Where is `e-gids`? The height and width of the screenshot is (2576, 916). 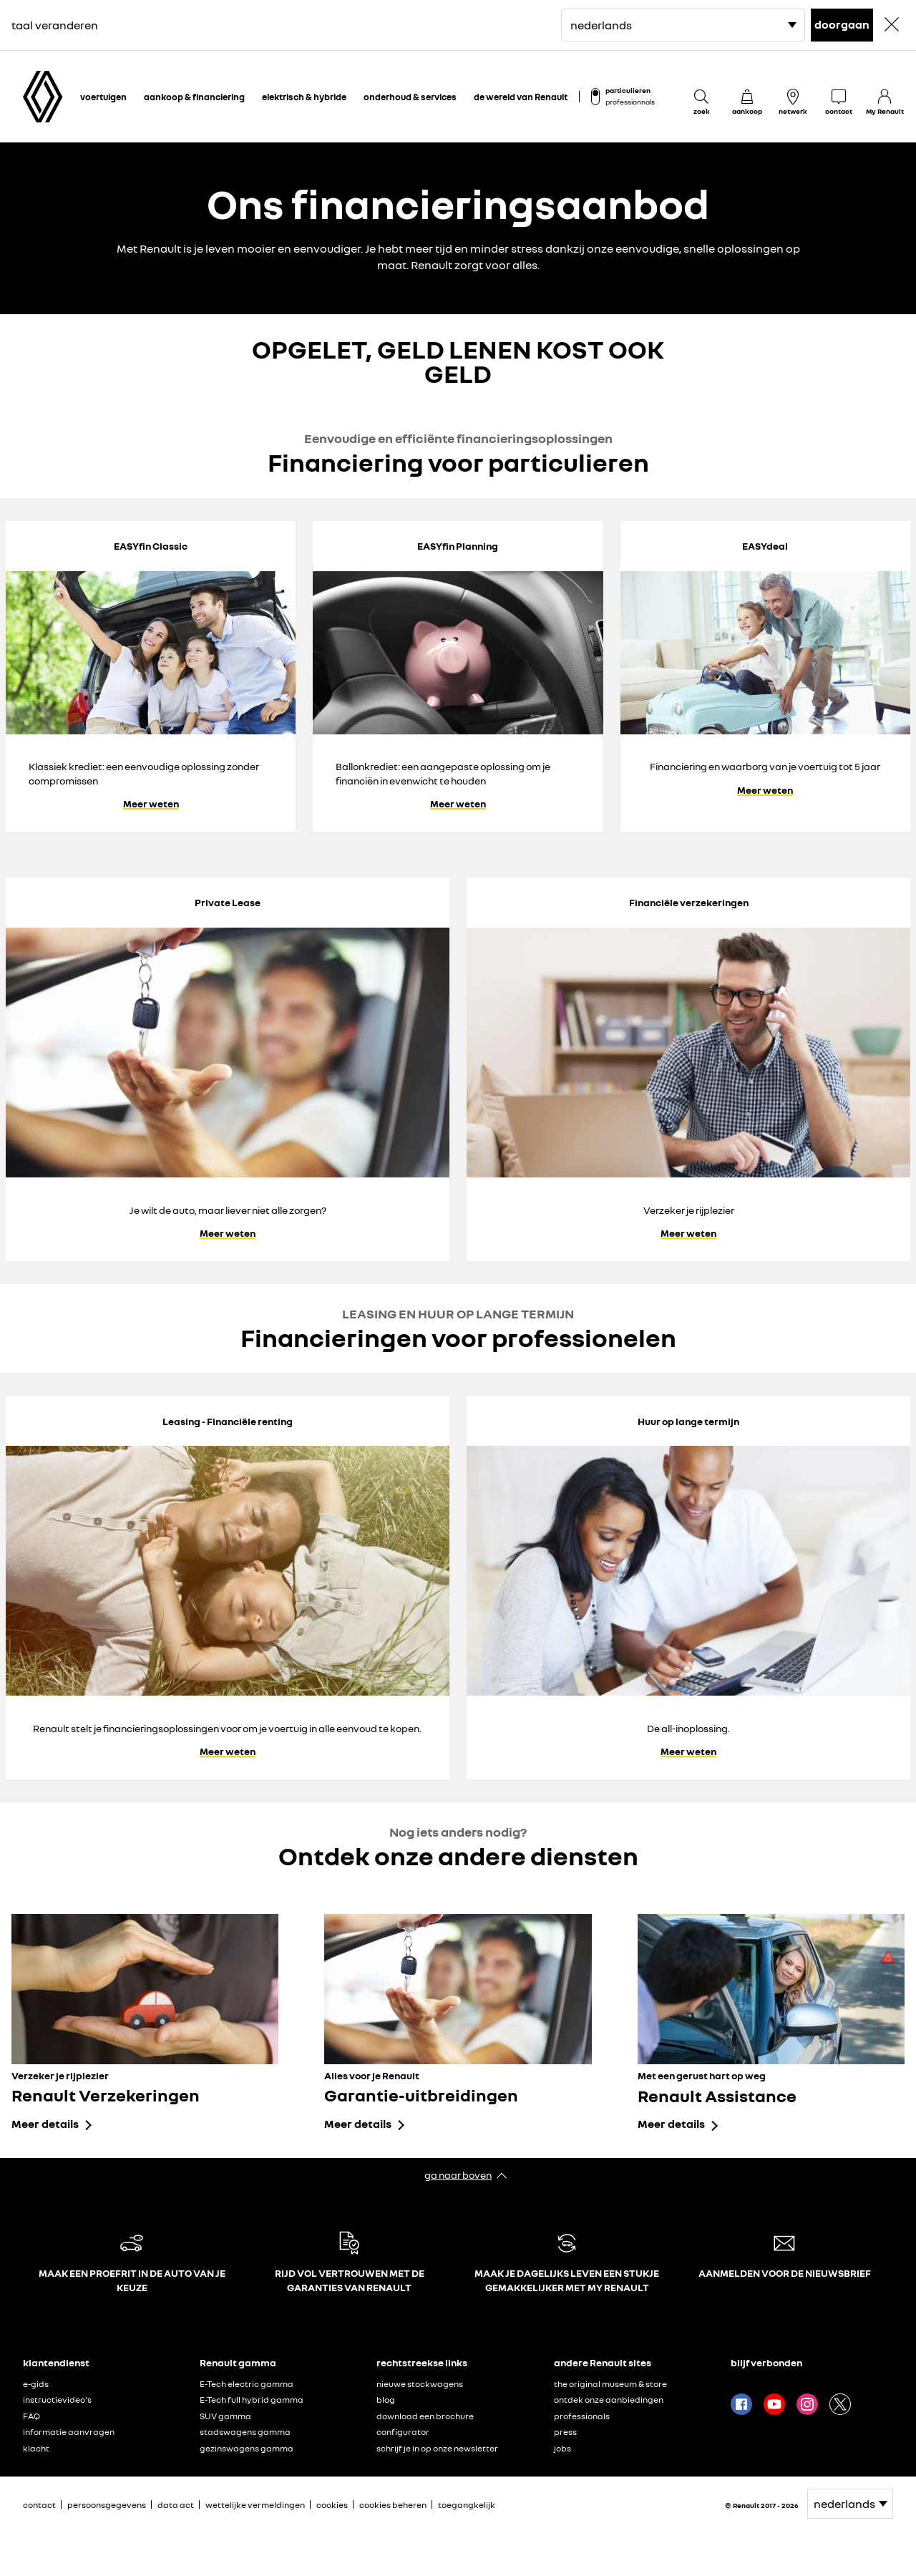
e-gids is located at coordinates (36, 2383).